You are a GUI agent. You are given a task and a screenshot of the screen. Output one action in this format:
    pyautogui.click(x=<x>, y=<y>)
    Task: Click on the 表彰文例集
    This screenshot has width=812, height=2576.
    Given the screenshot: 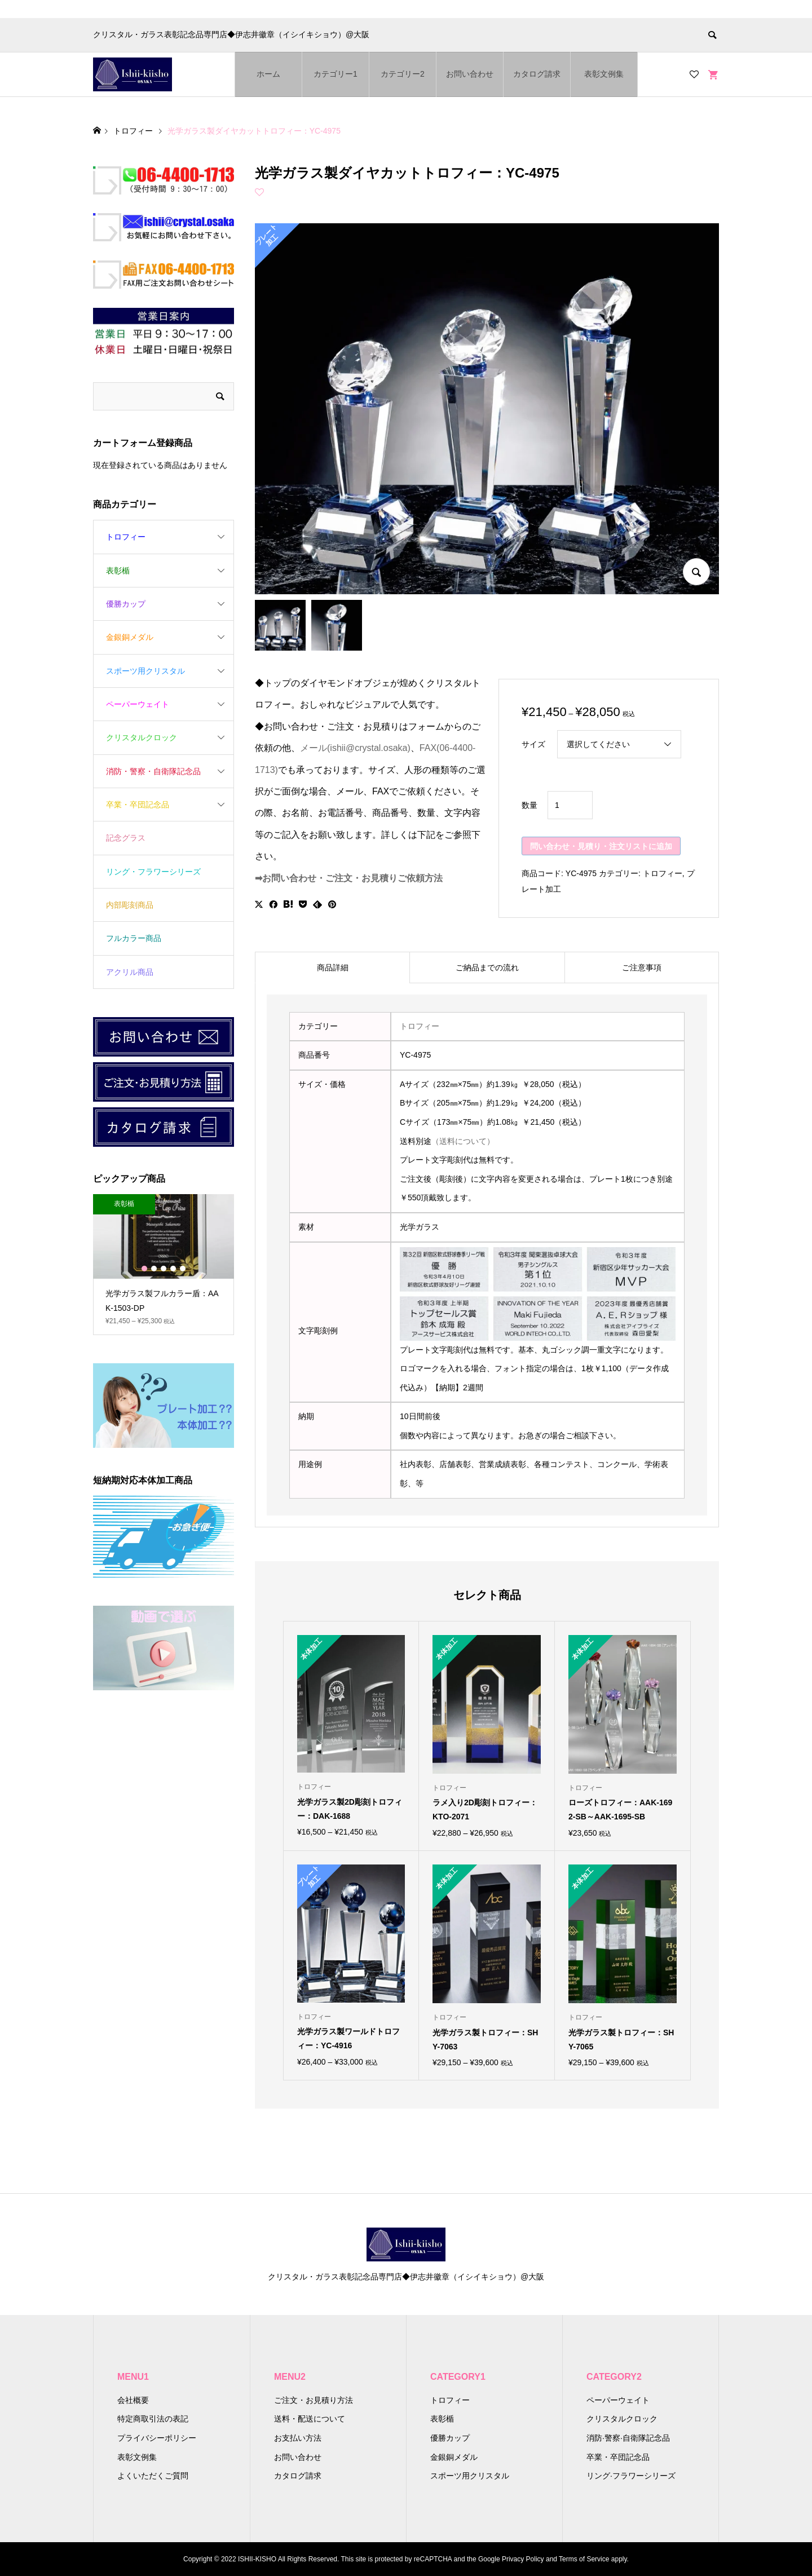 What is the action you would take?
    pyautogui.click(x=604, y=73)
    